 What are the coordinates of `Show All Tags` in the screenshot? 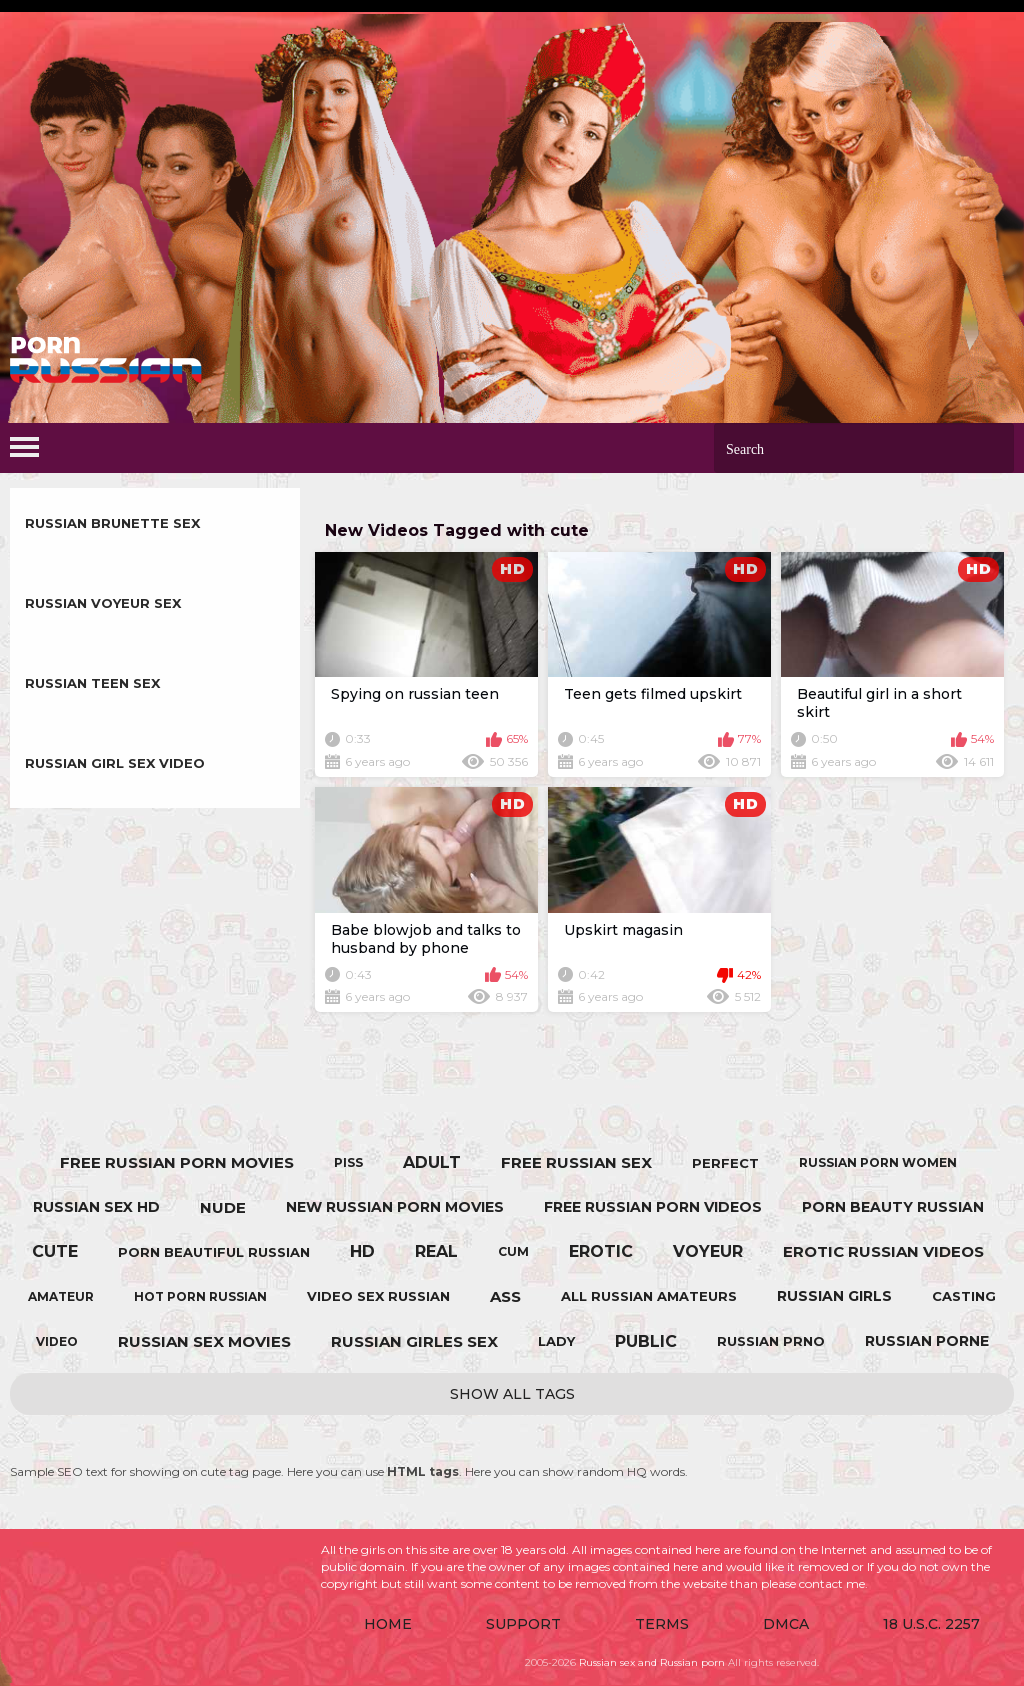 It's located at (512, 1394).